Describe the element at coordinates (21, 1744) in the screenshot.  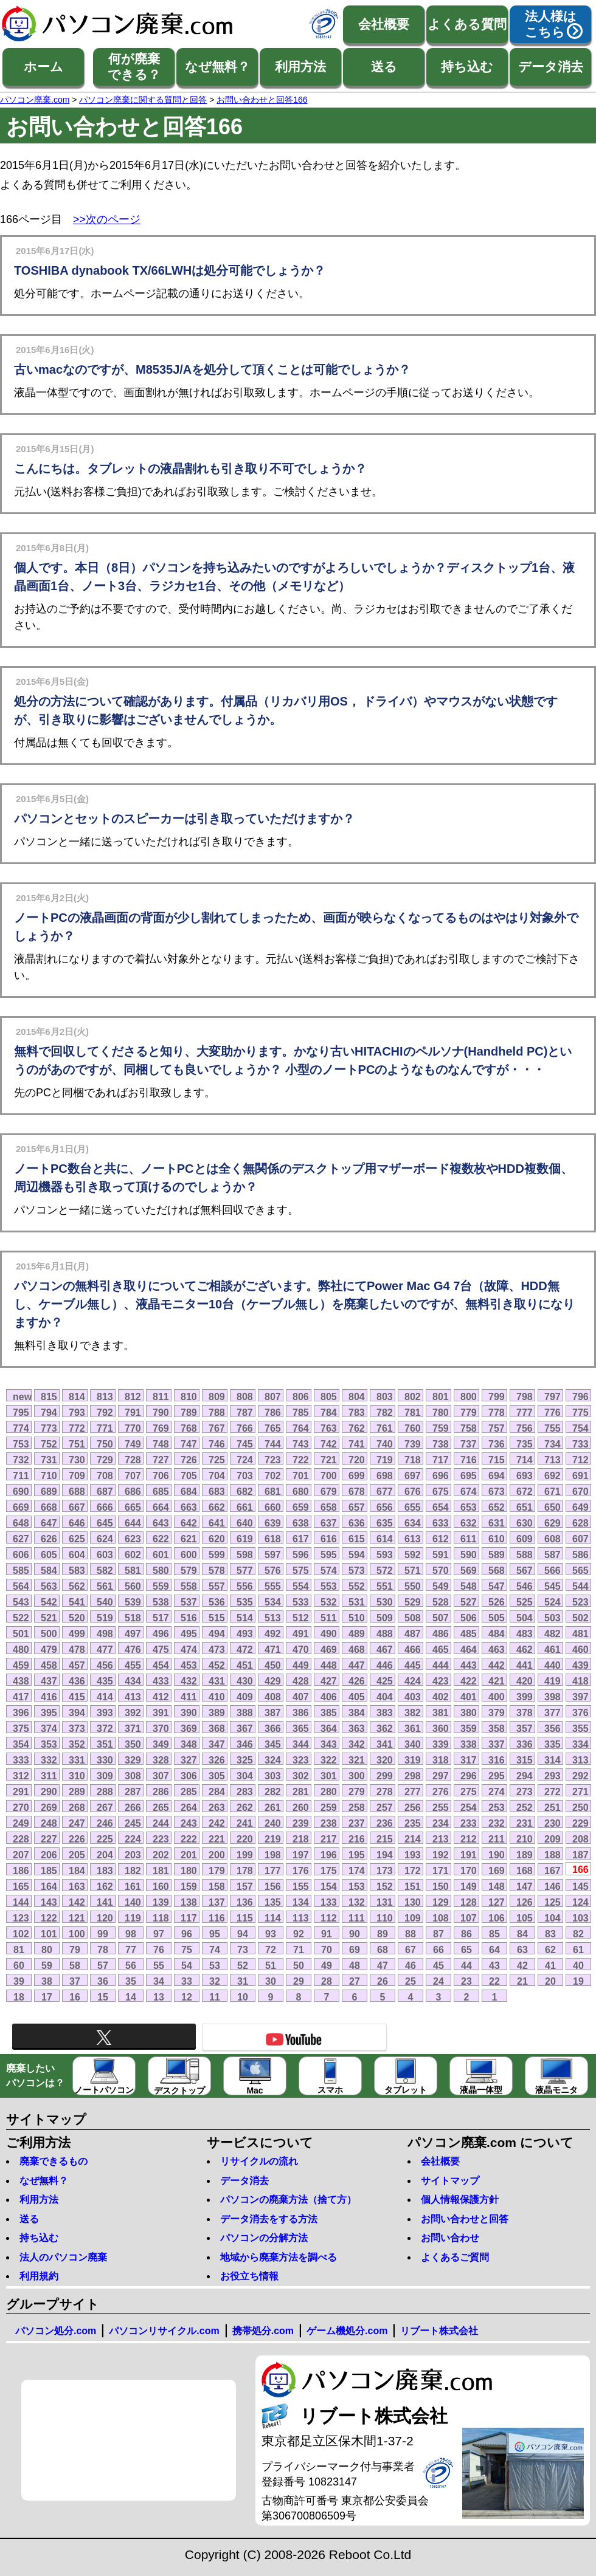
I see `354` at that location.